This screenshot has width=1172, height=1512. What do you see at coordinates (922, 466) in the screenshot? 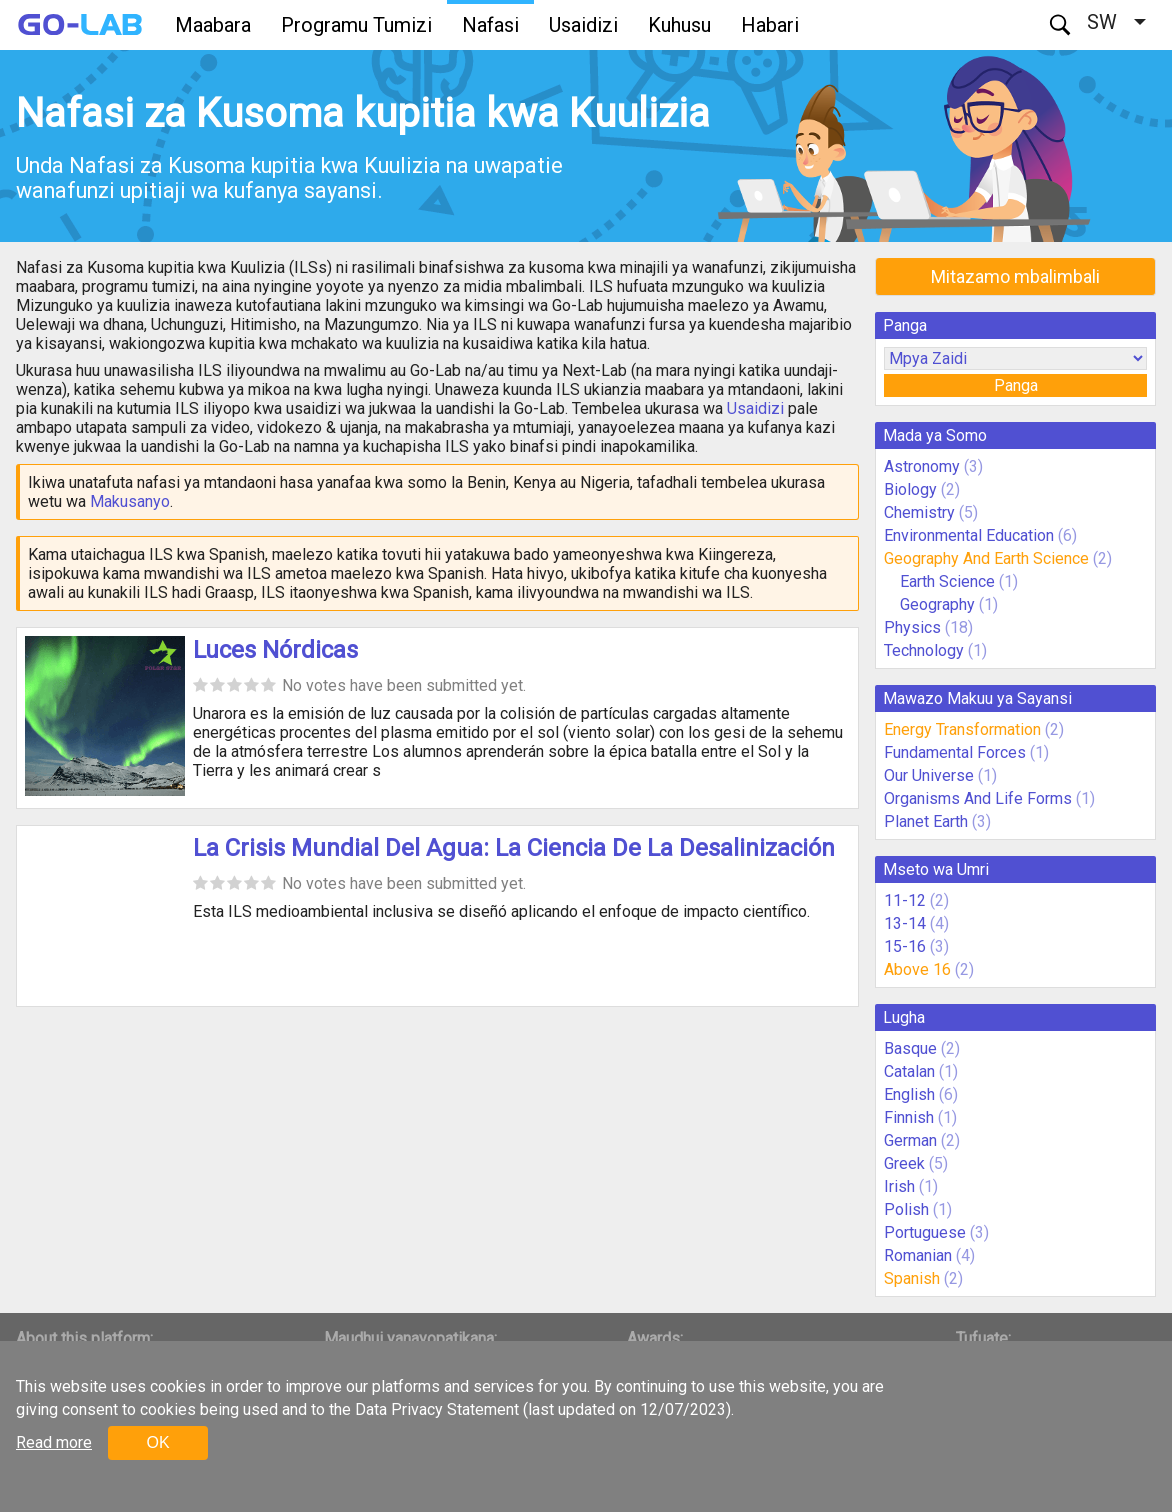
I see `Astronomy` at bounding box center [922, 466].